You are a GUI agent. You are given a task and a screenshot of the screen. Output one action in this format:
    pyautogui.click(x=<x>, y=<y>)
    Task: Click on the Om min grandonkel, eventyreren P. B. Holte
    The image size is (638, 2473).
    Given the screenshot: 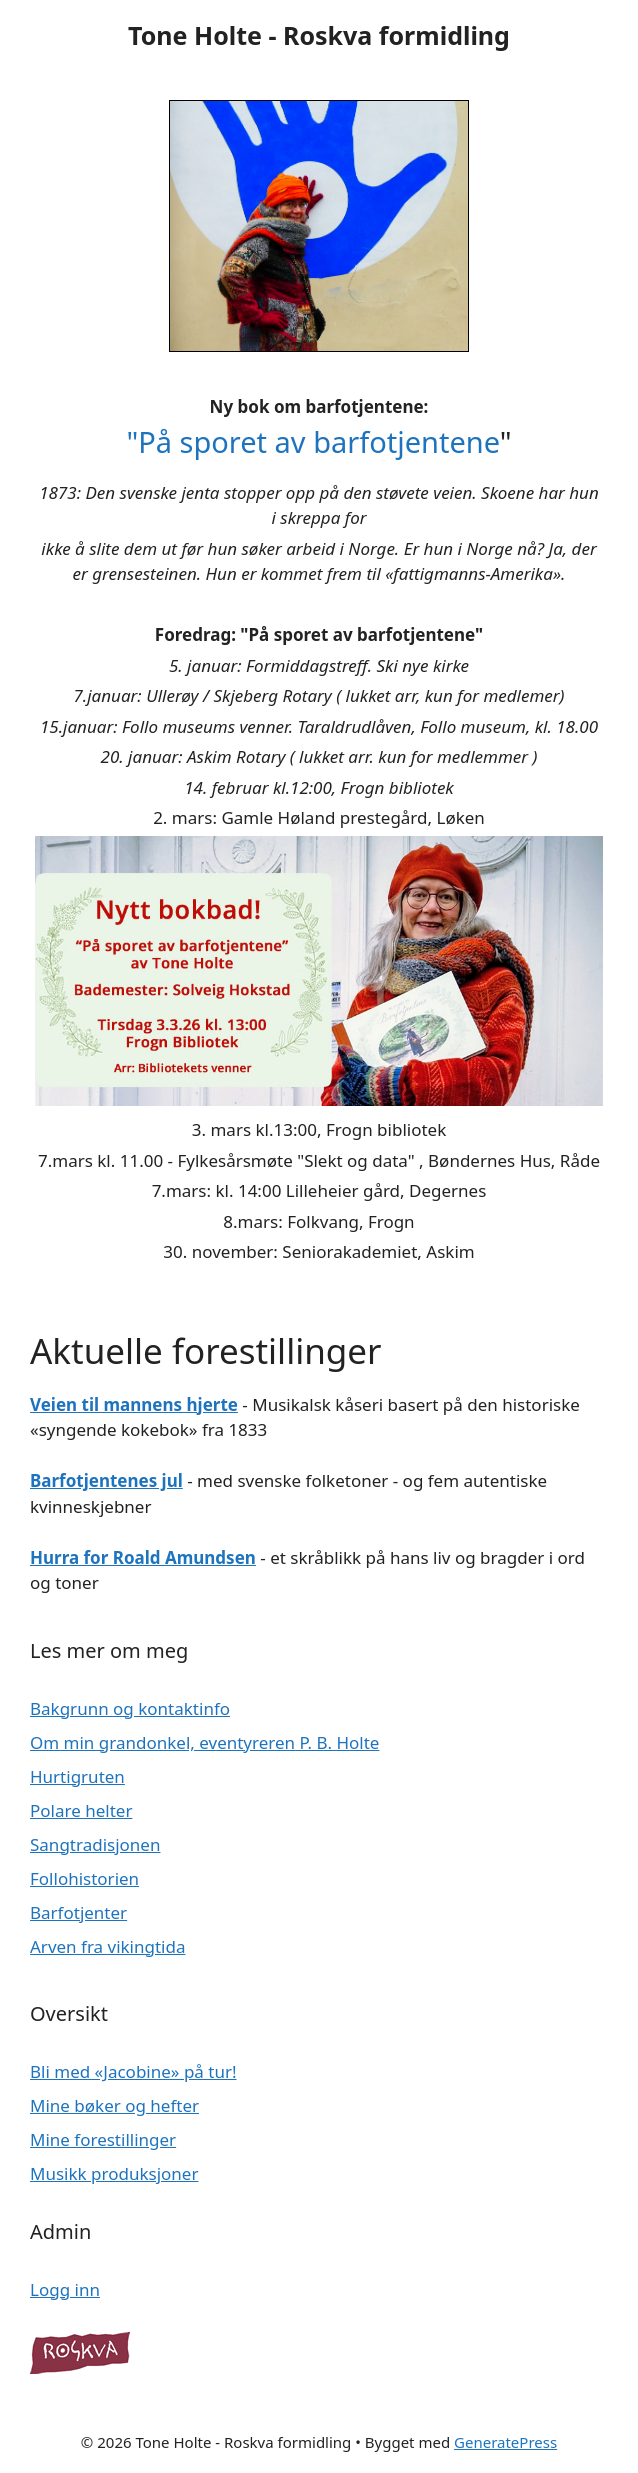 What is the action you would take?
    pyautogui.click(x=204, y=1742)
    